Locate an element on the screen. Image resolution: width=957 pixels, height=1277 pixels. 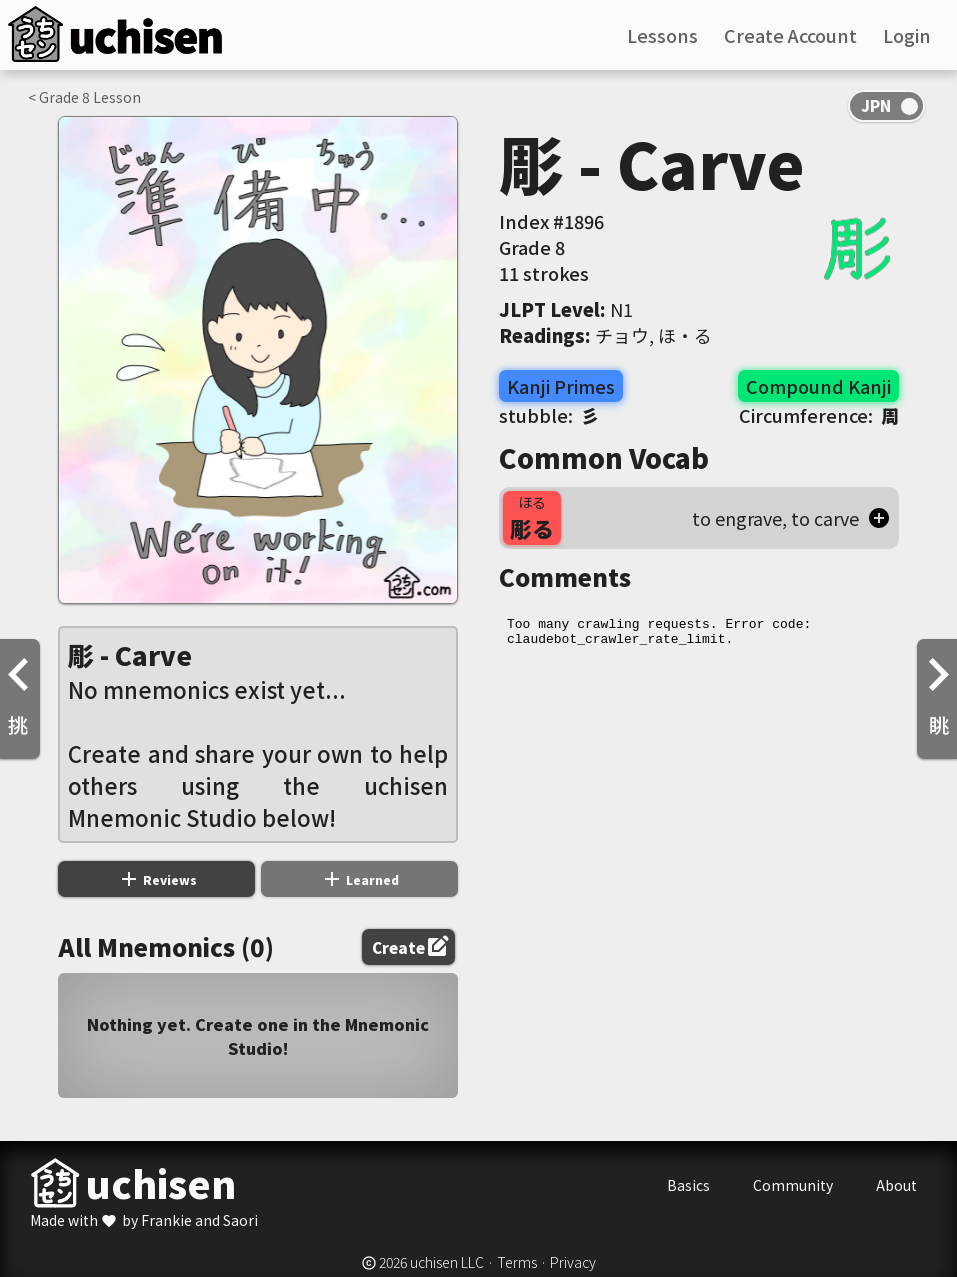
Circumference: is located at coordinates (819, 415).